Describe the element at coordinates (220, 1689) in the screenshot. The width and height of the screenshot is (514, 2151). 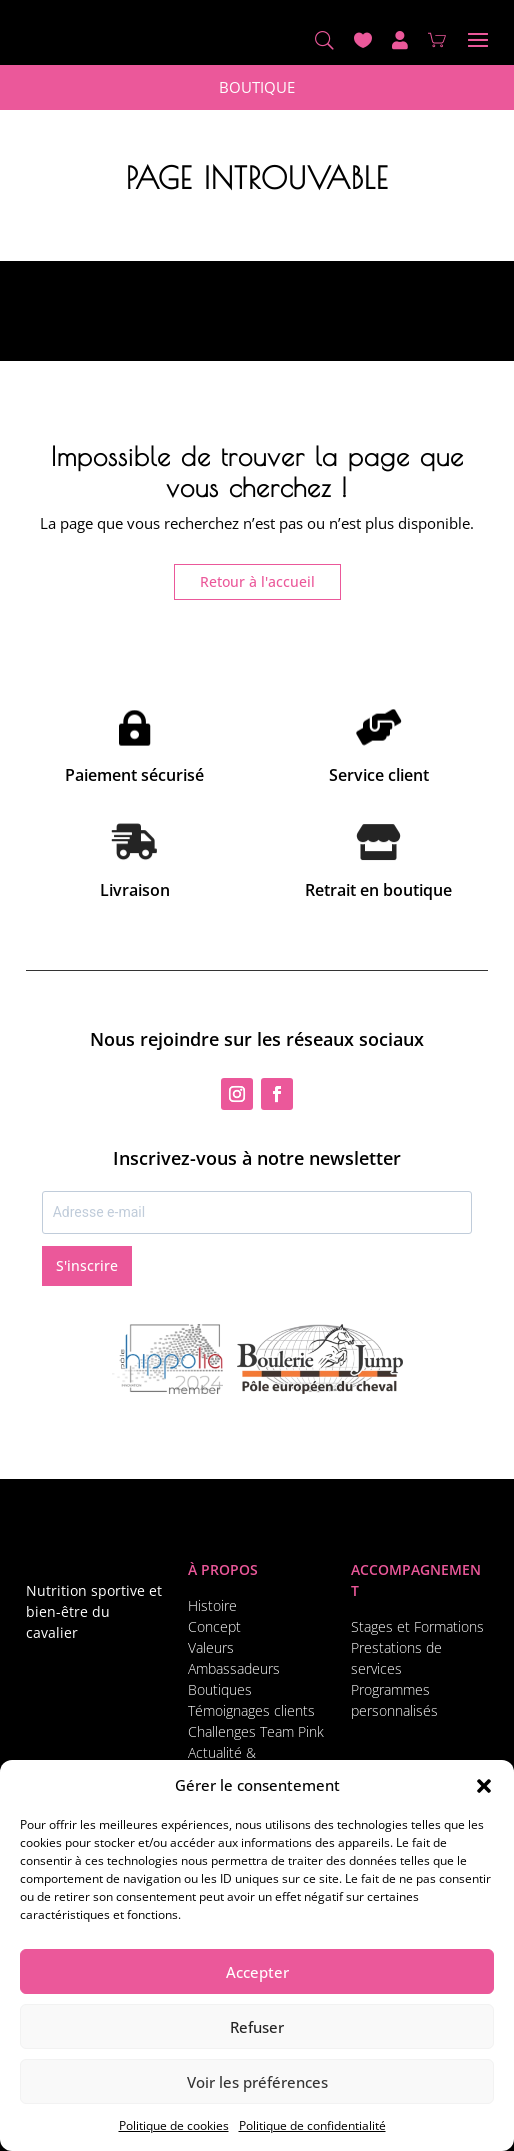
I see `Boutiques` at that location.